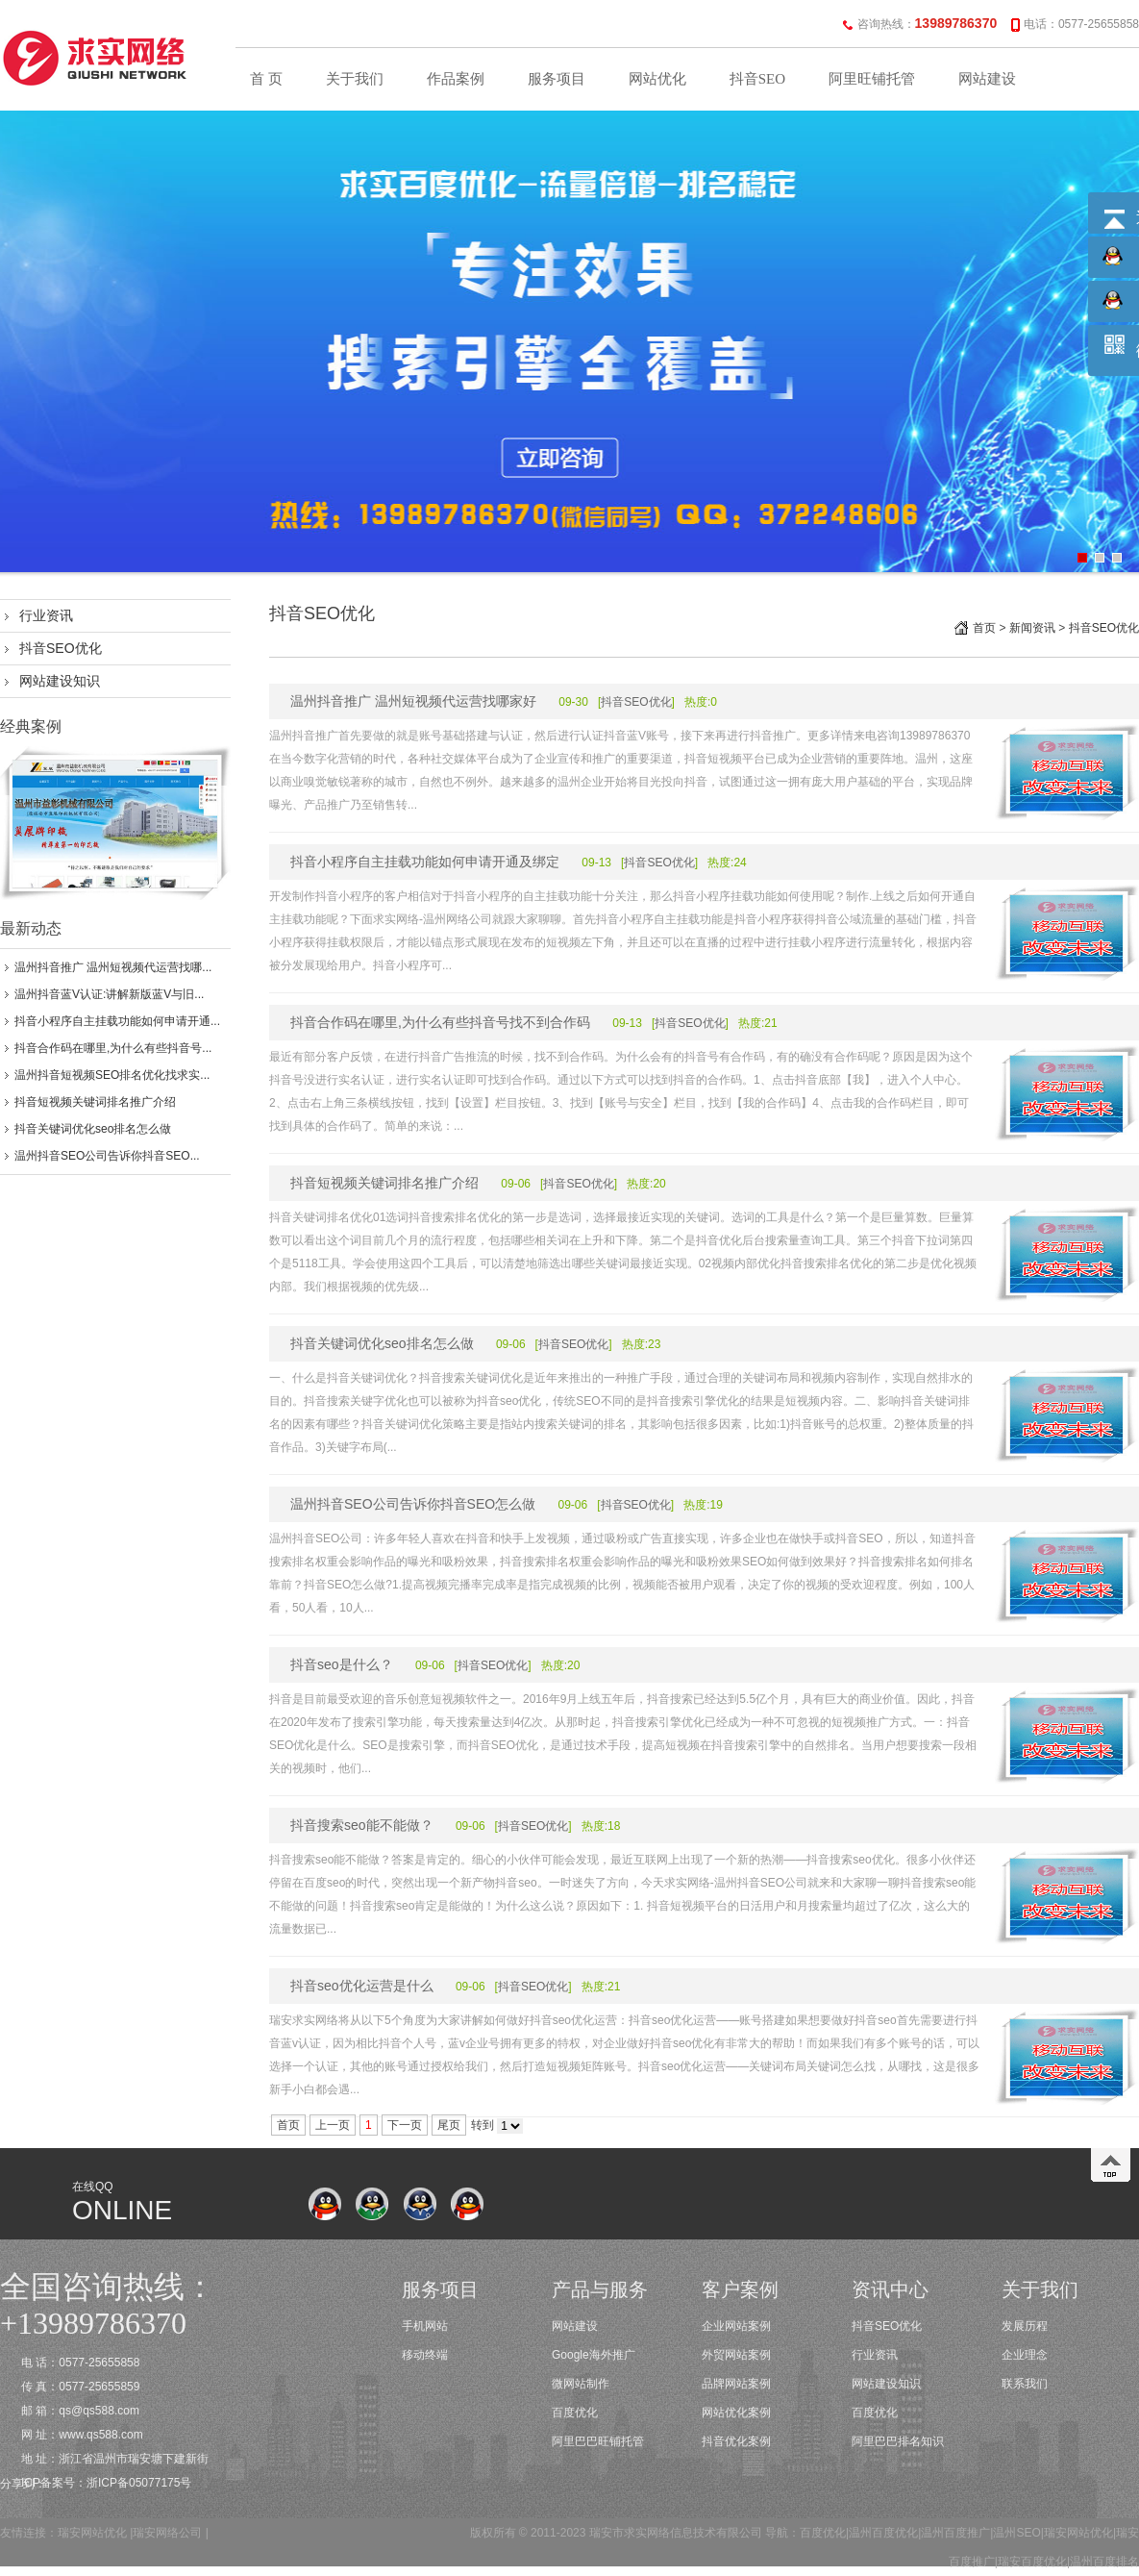 The image size is (1139, 2576). What do you see at coordinates (984, 628) in the screenshot?
I see `首页` at bounding box center [984, 628].